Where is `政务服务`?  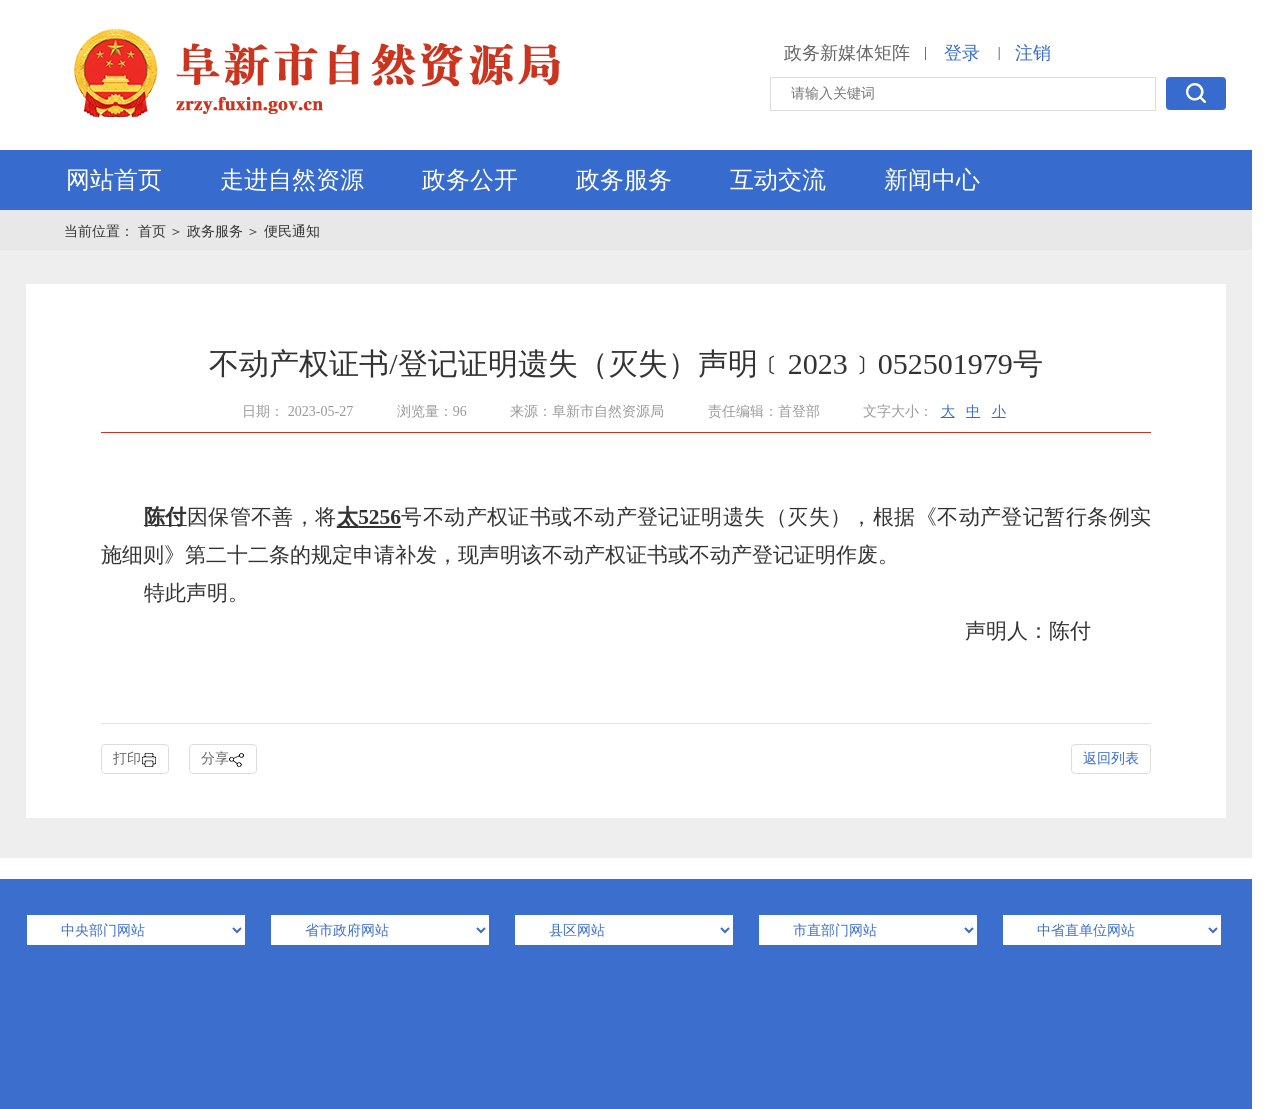
政务服务 is located at coordinates (624, 180).